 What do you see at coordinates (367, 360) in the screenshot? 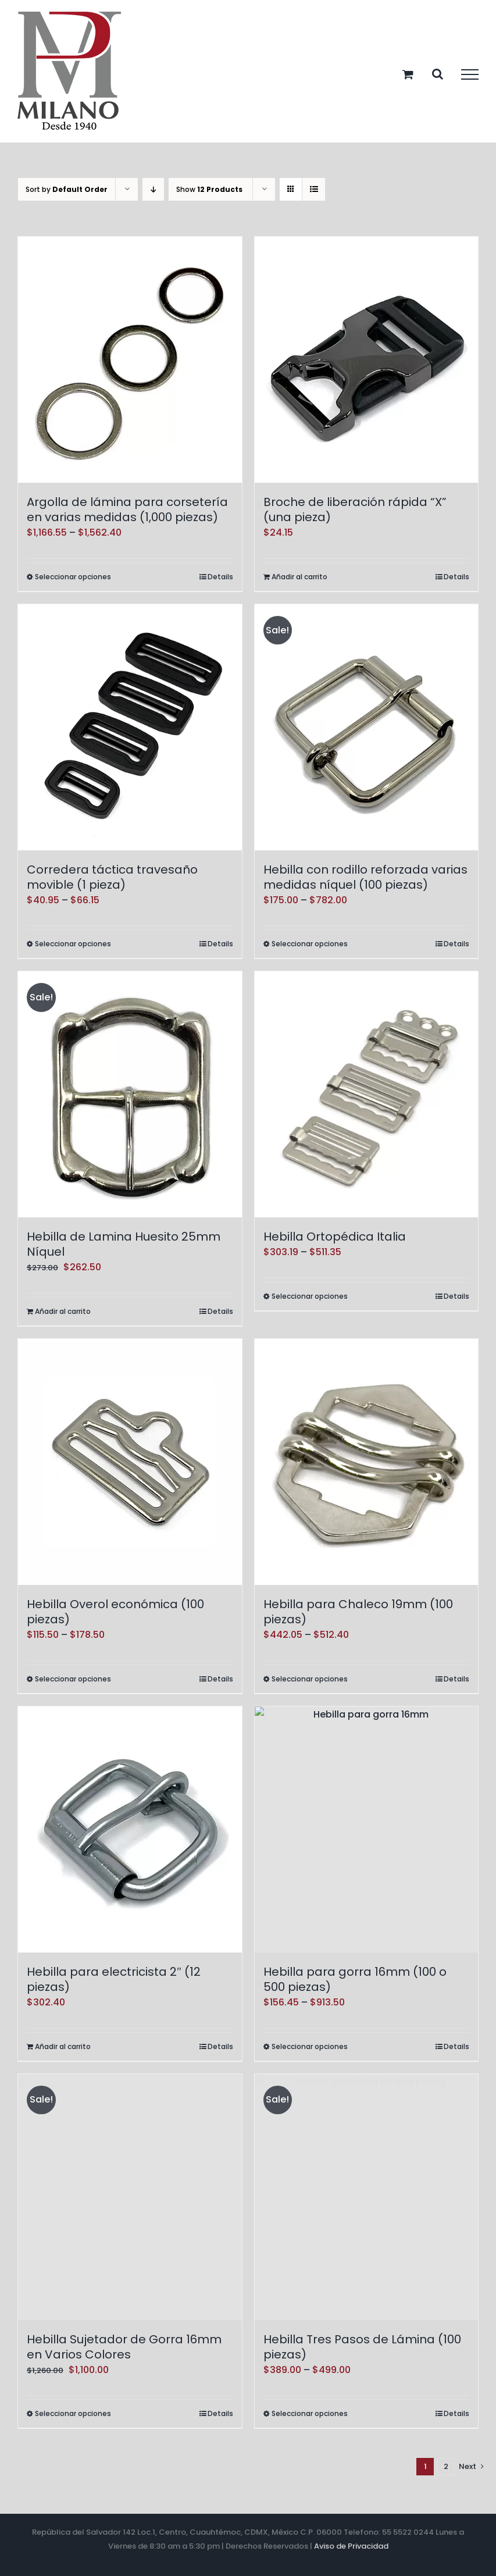
I see `[Broche de liberación rápida “X” (una pieza)]` at bounding box center [367, 360].